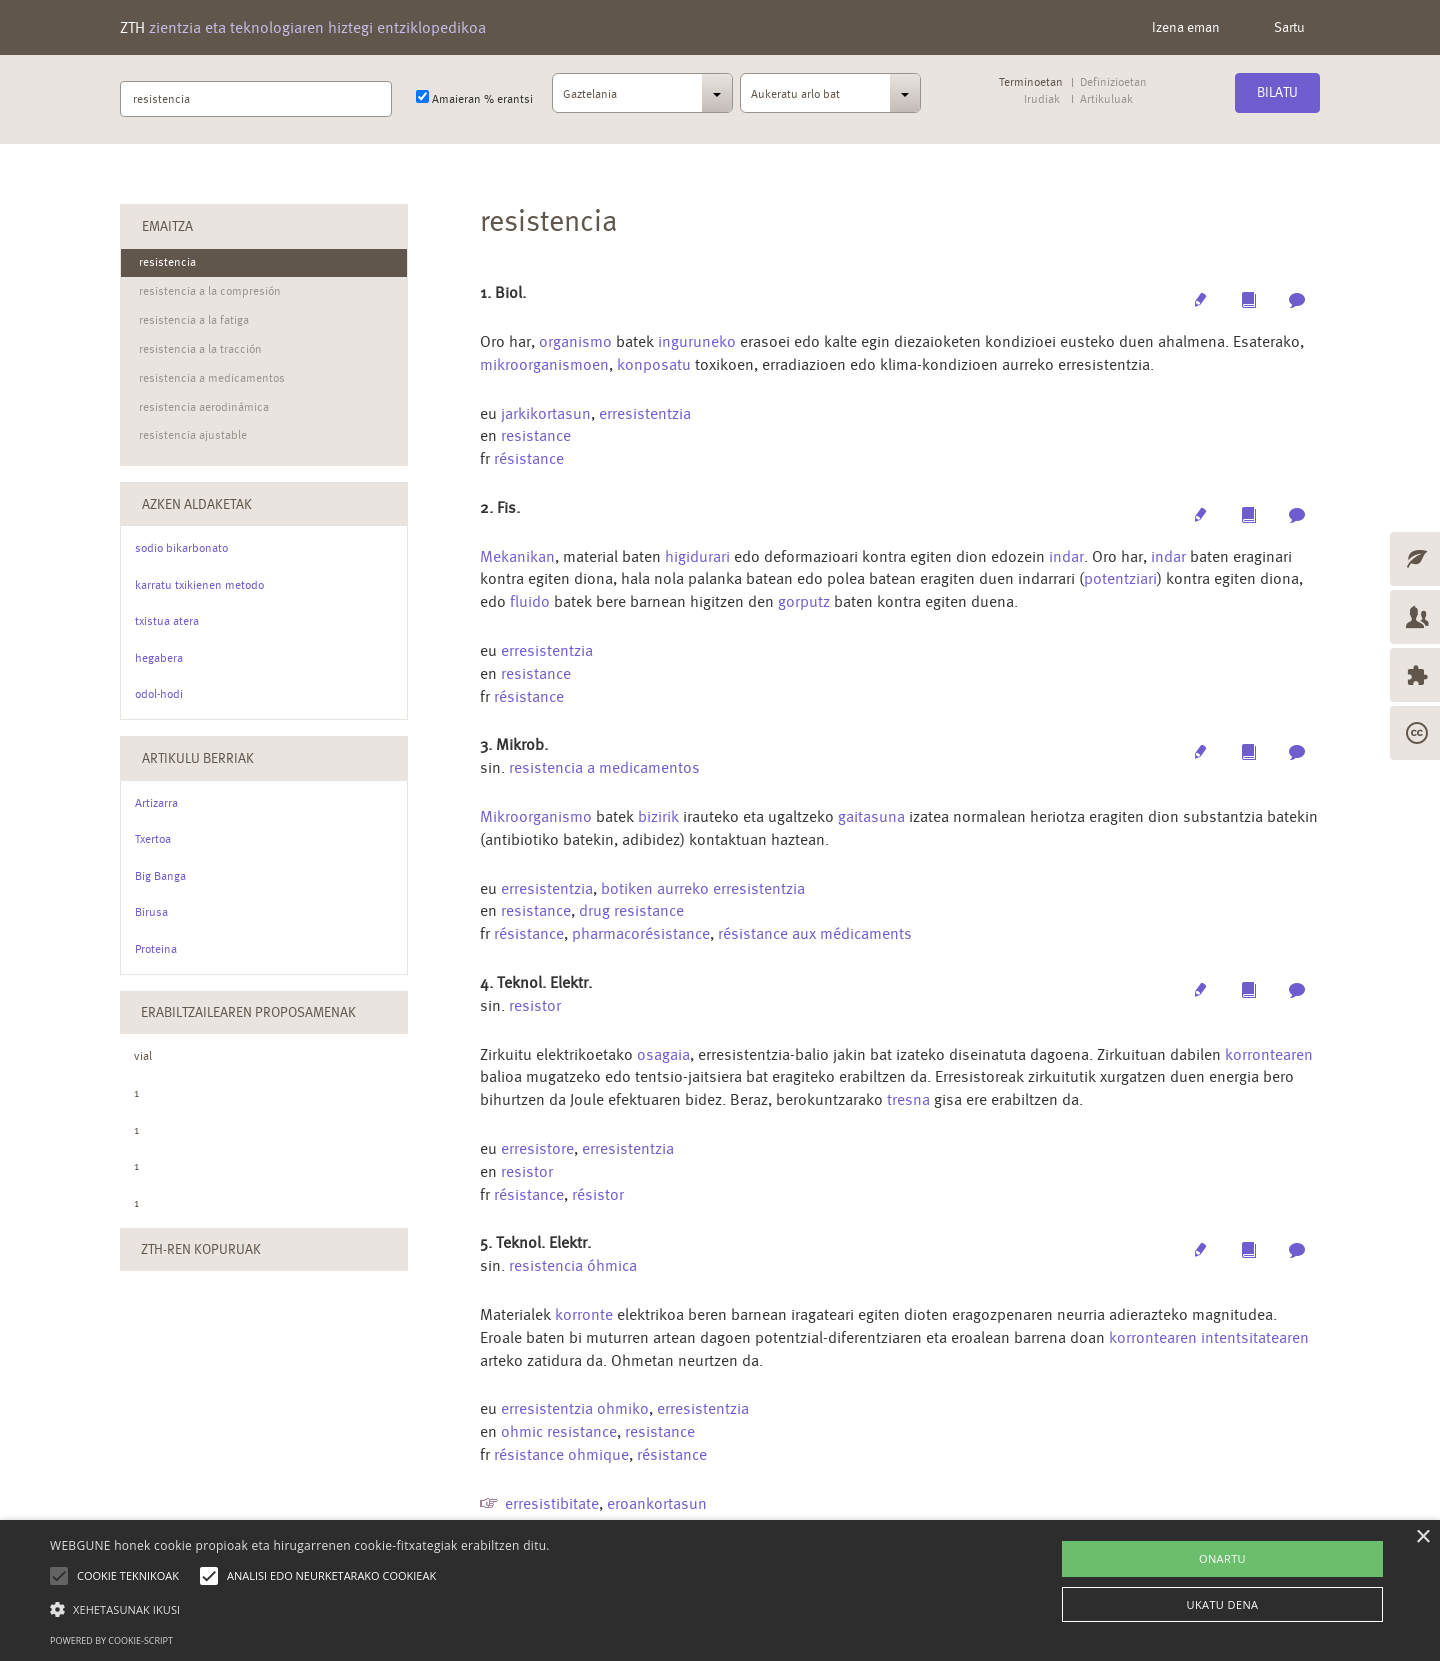 Image resolution: width=1440 pixels, height=1661 pixels. Describe the element at coordinates (1120, 578) in the screenshot. I see `potentziari` at that location.